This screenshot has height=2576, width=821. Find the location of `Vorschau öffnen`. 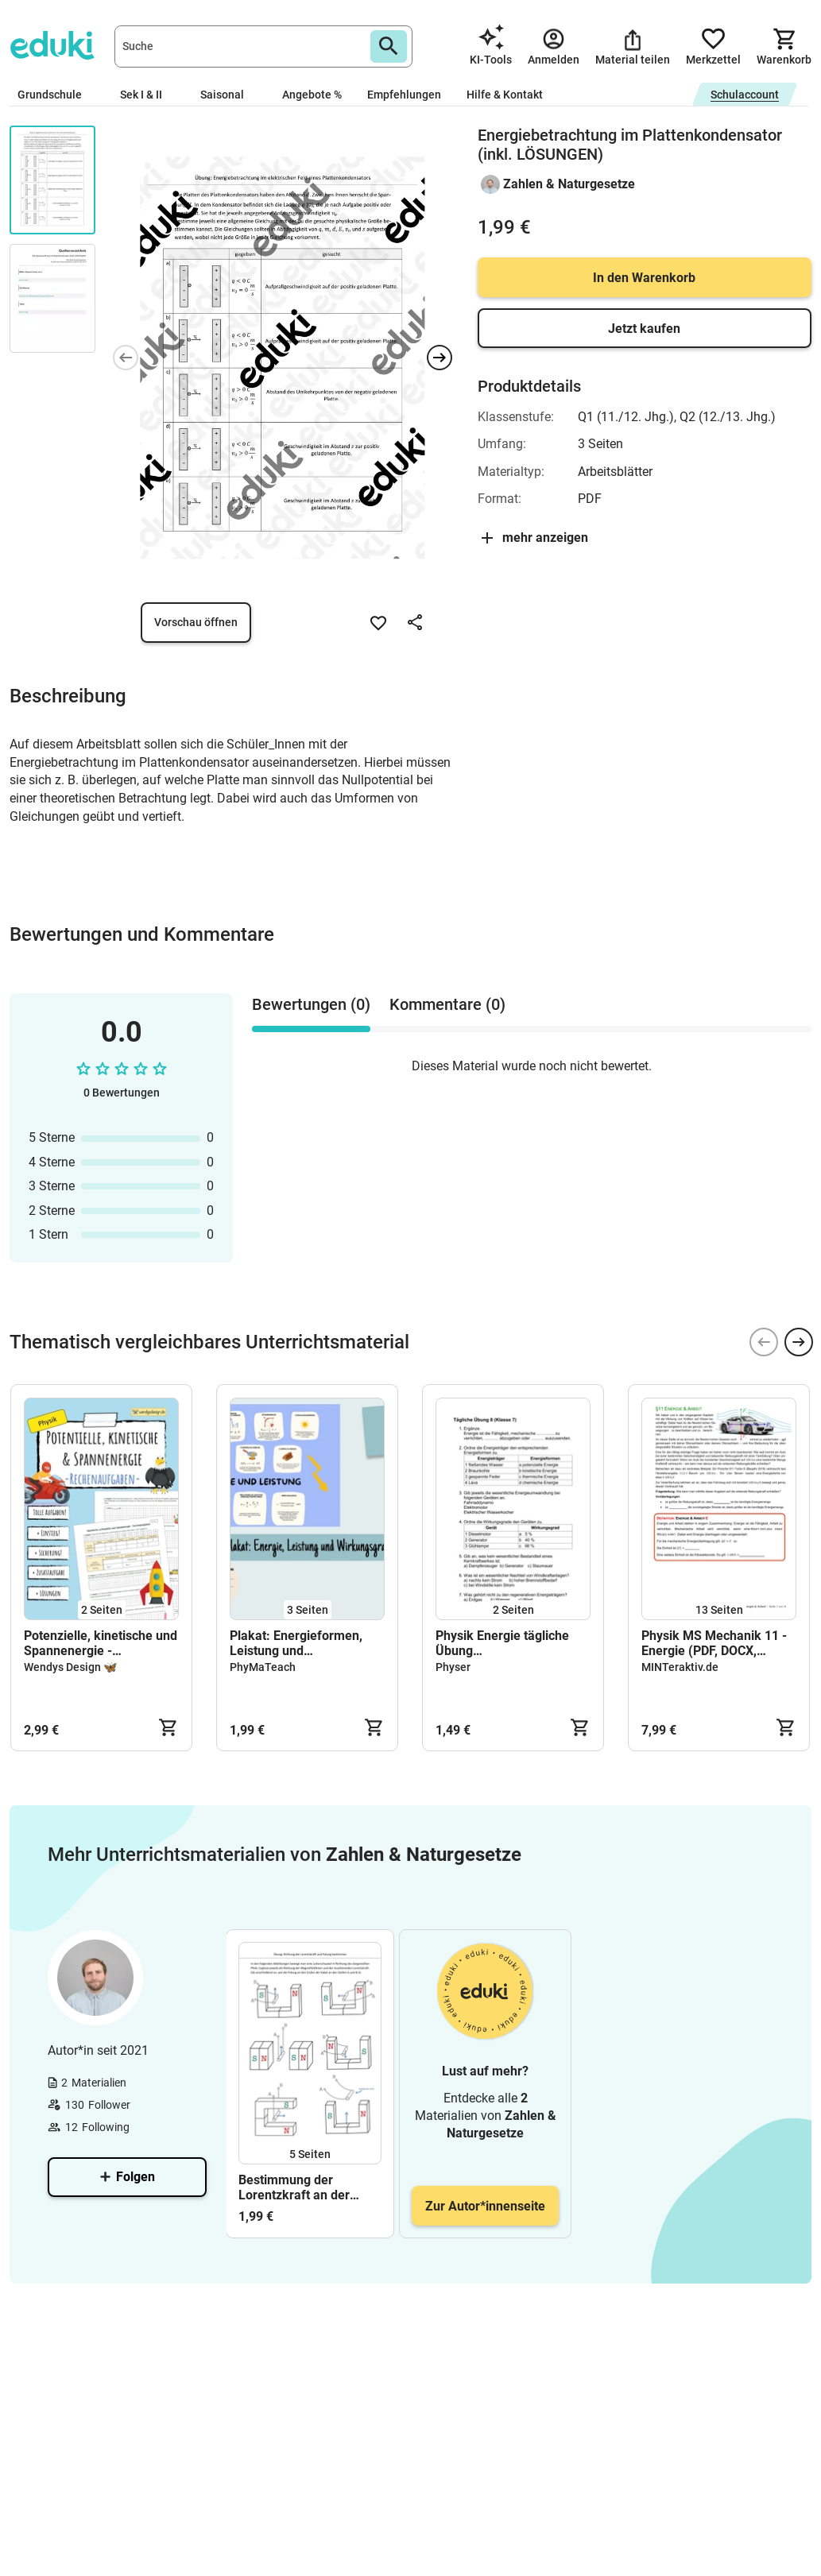

Vorschau öffnen is located at coordinates (196, 622).